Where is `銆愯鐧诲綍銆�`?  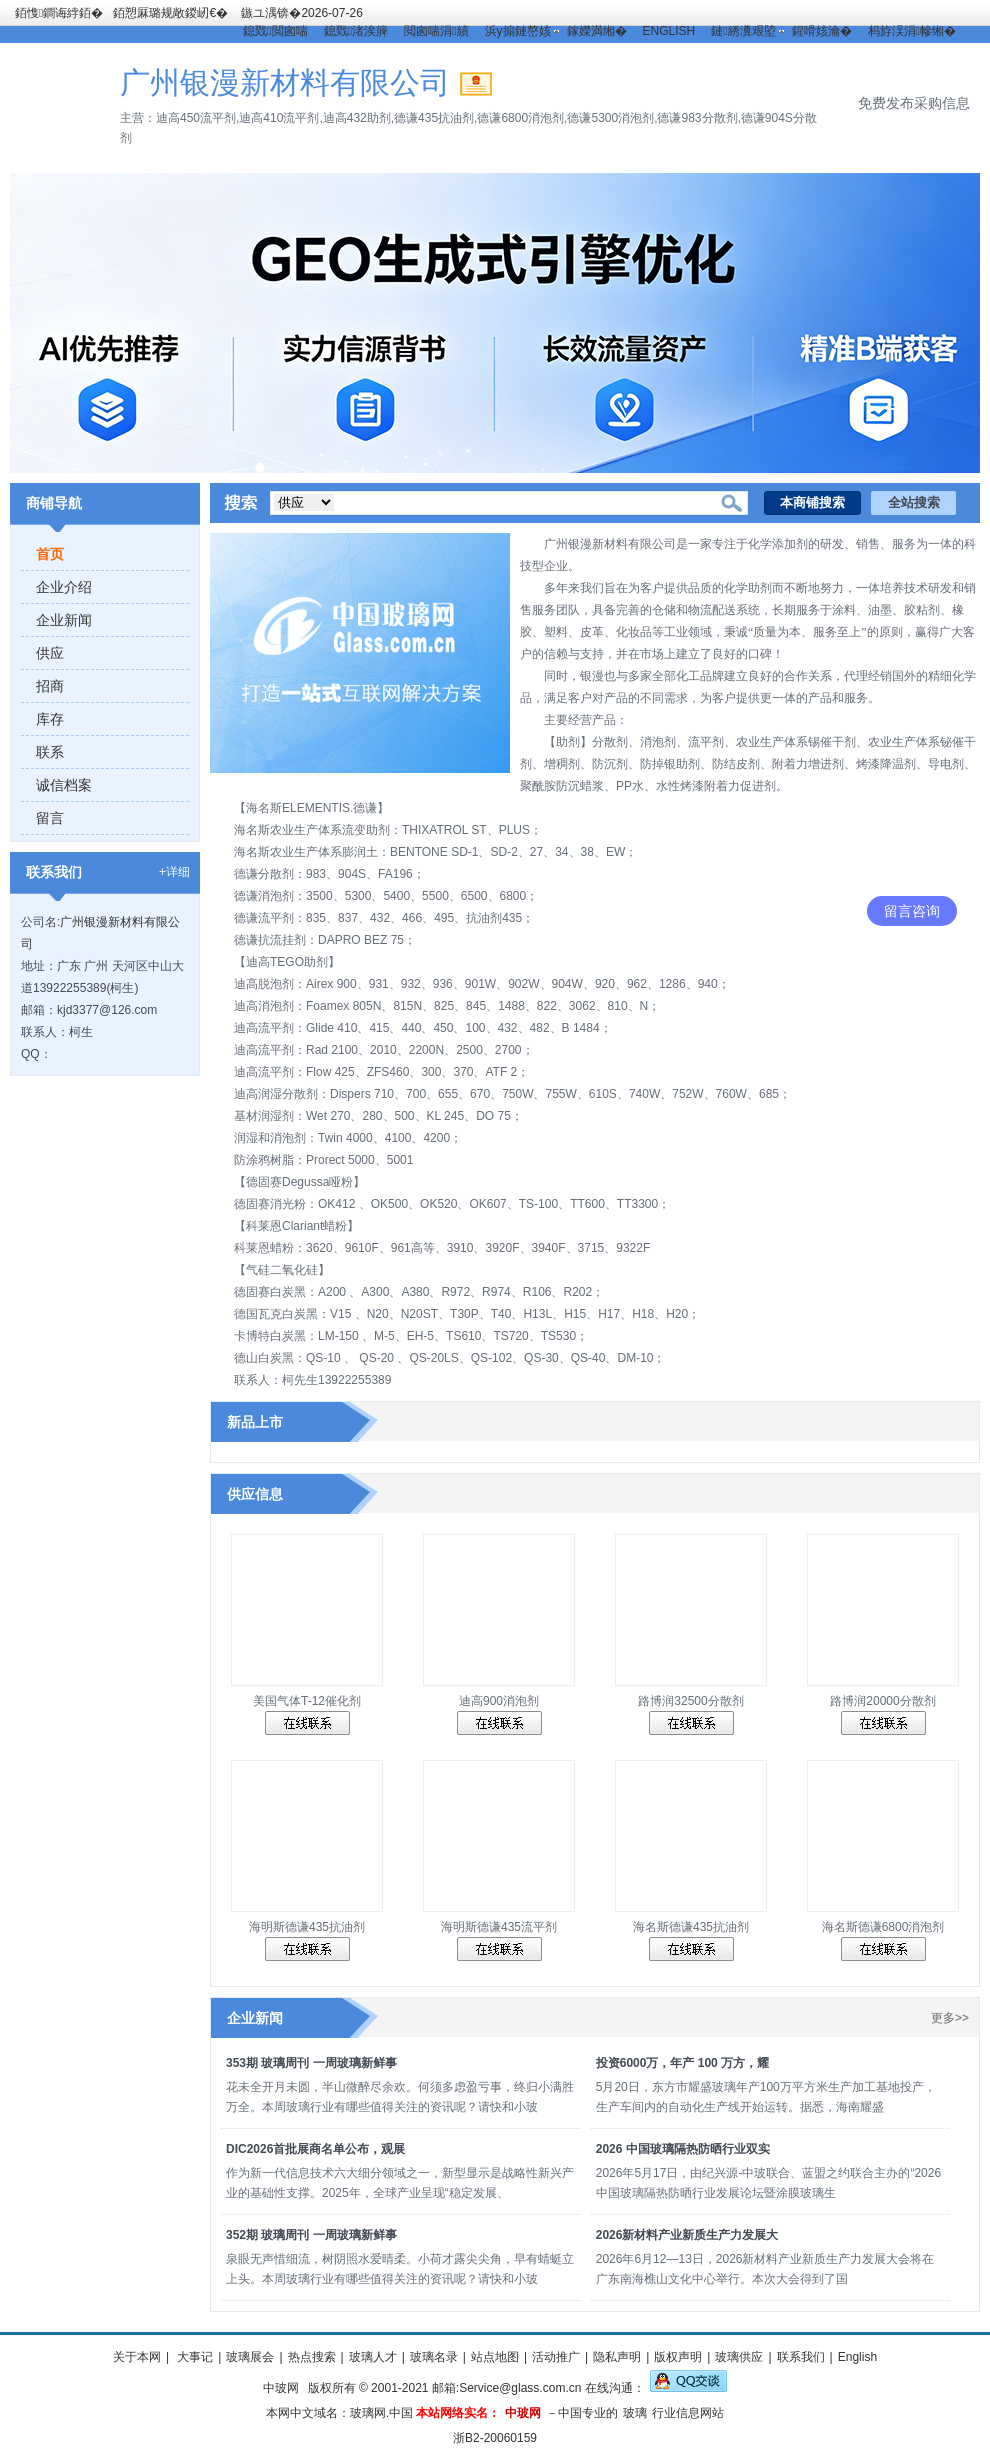
銆愯鐧诲綍銆� is located at coordinates (59, 13).